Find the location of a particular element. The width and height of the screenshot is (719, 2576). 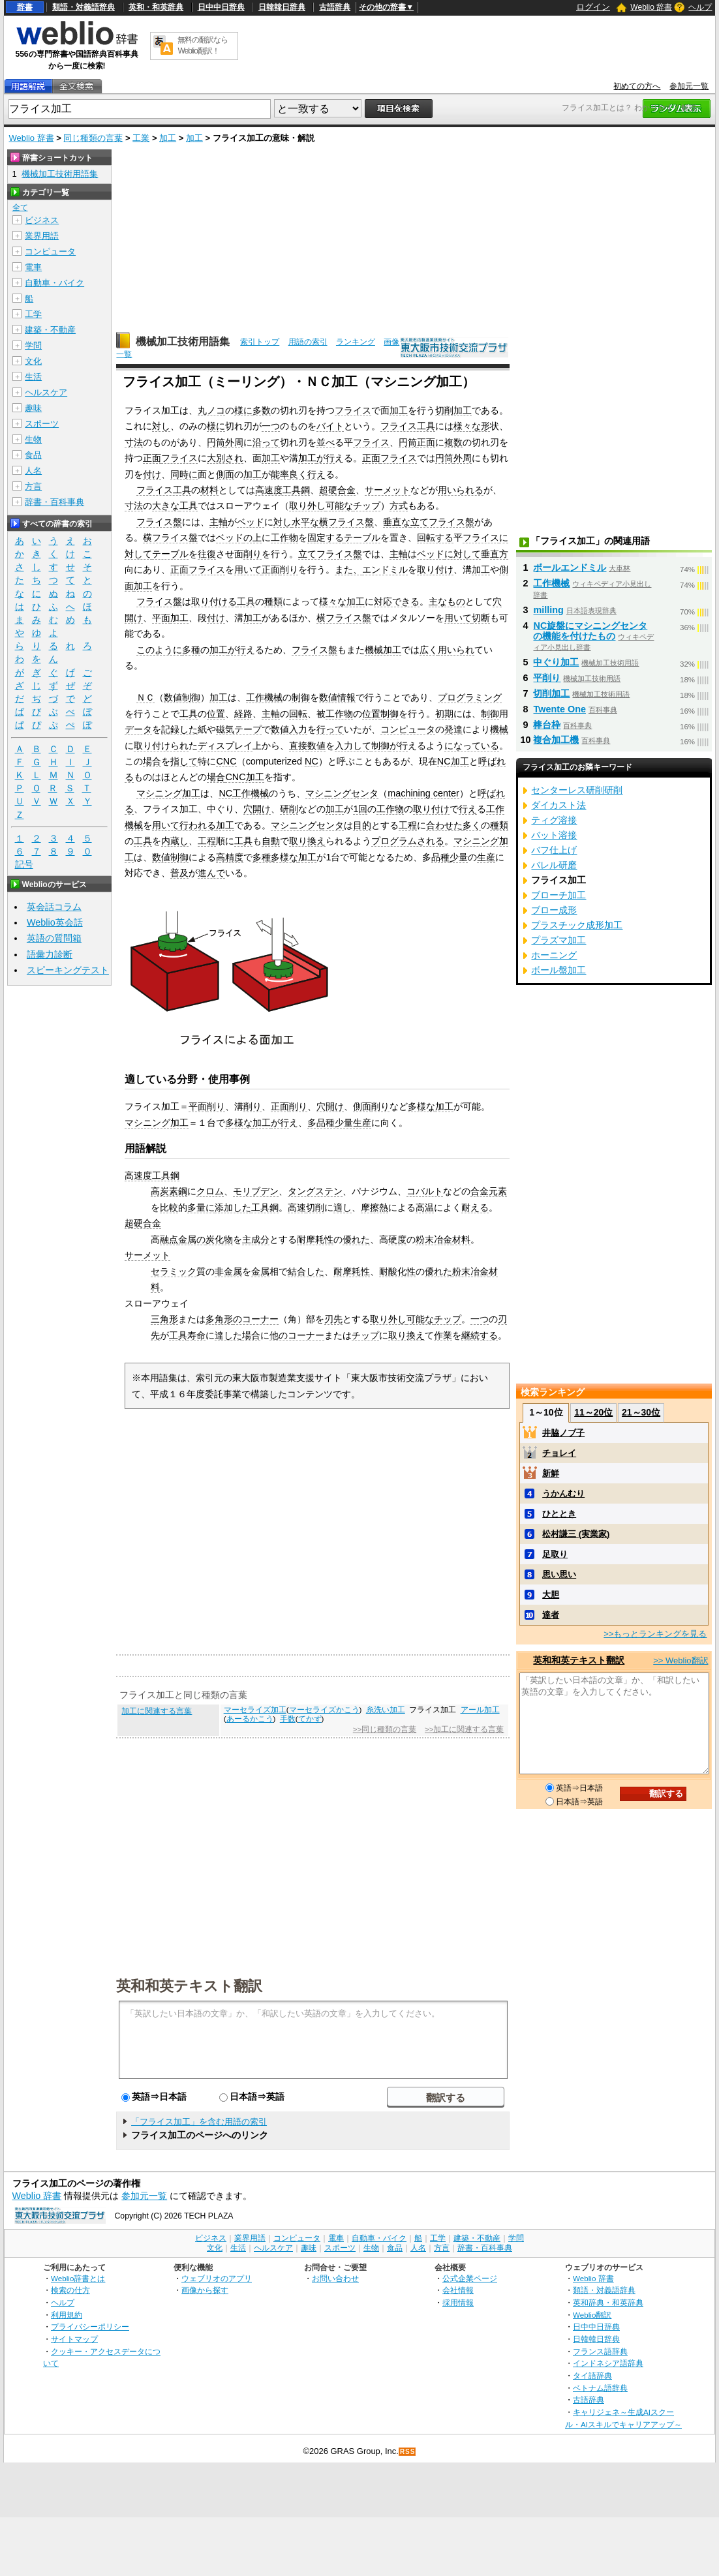

数値 is located at coordinates (316, 745).